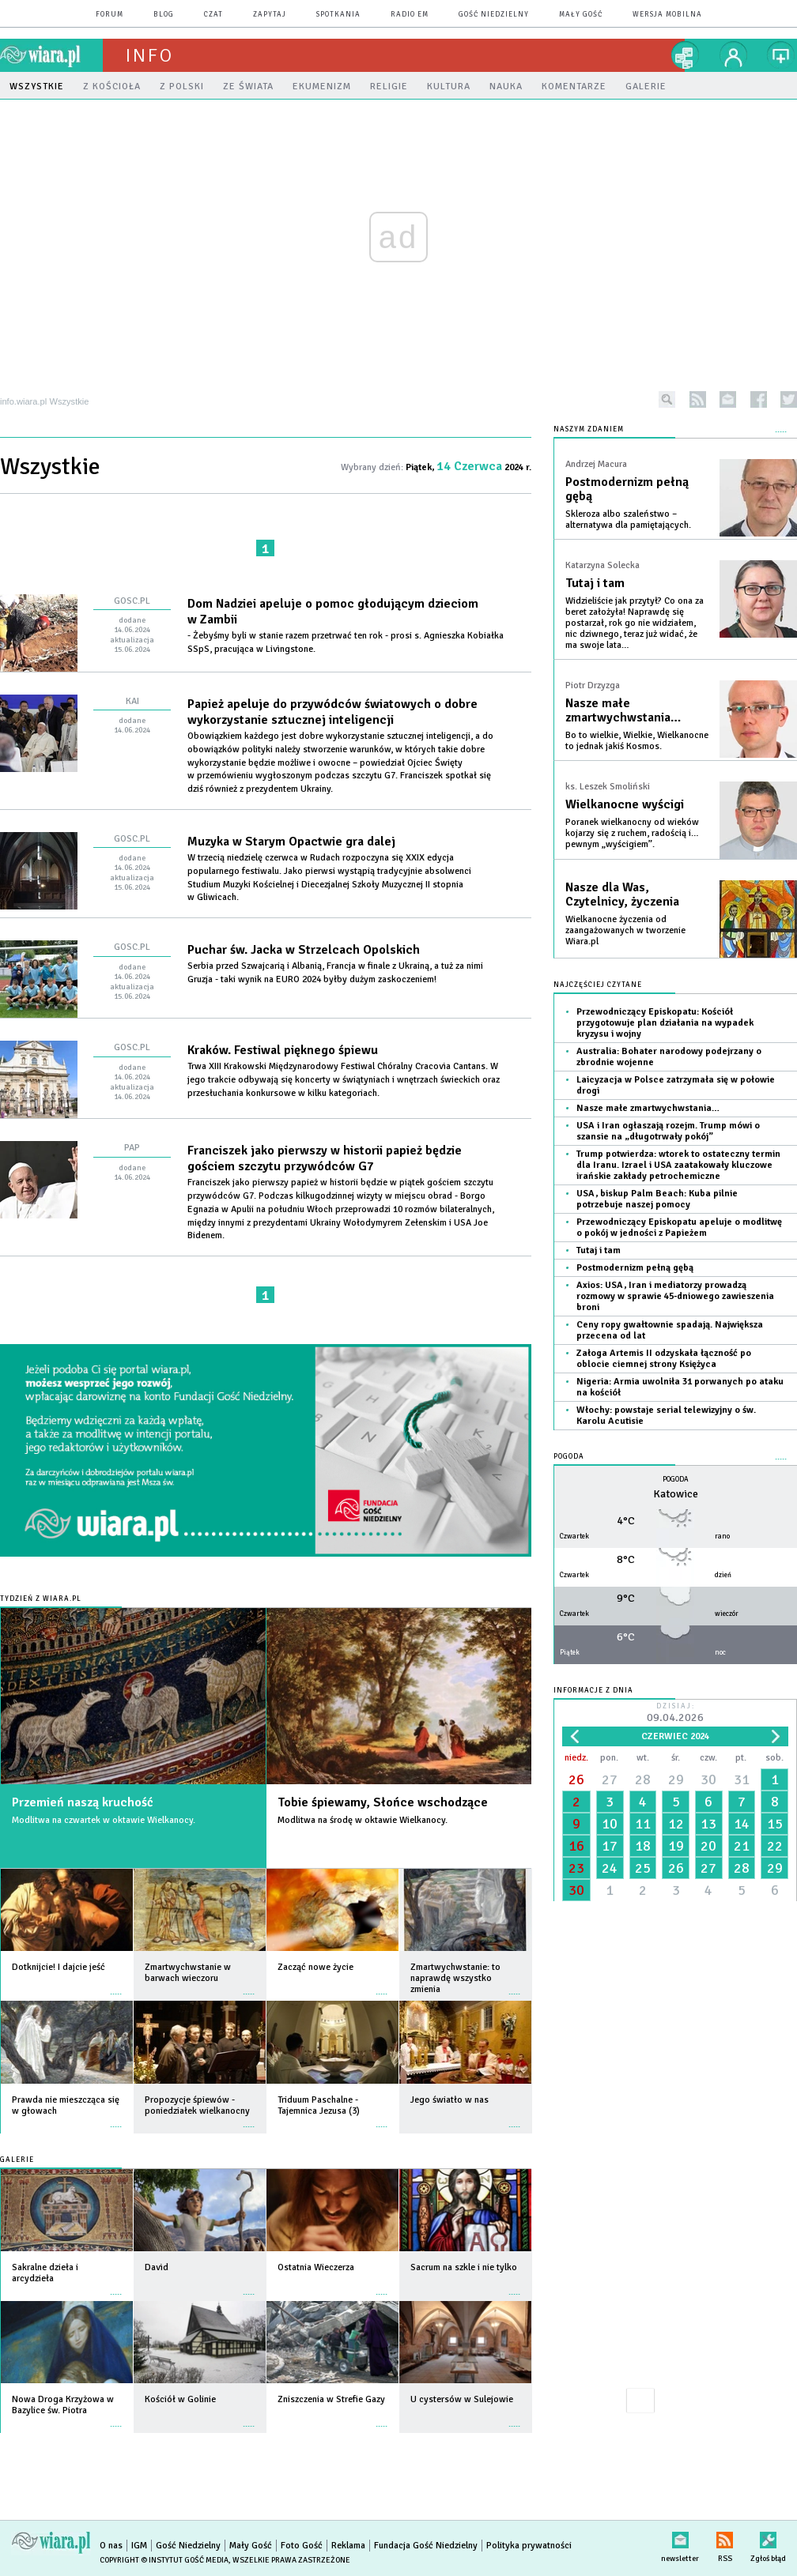  I want to click on facebook, so click(758, 399).